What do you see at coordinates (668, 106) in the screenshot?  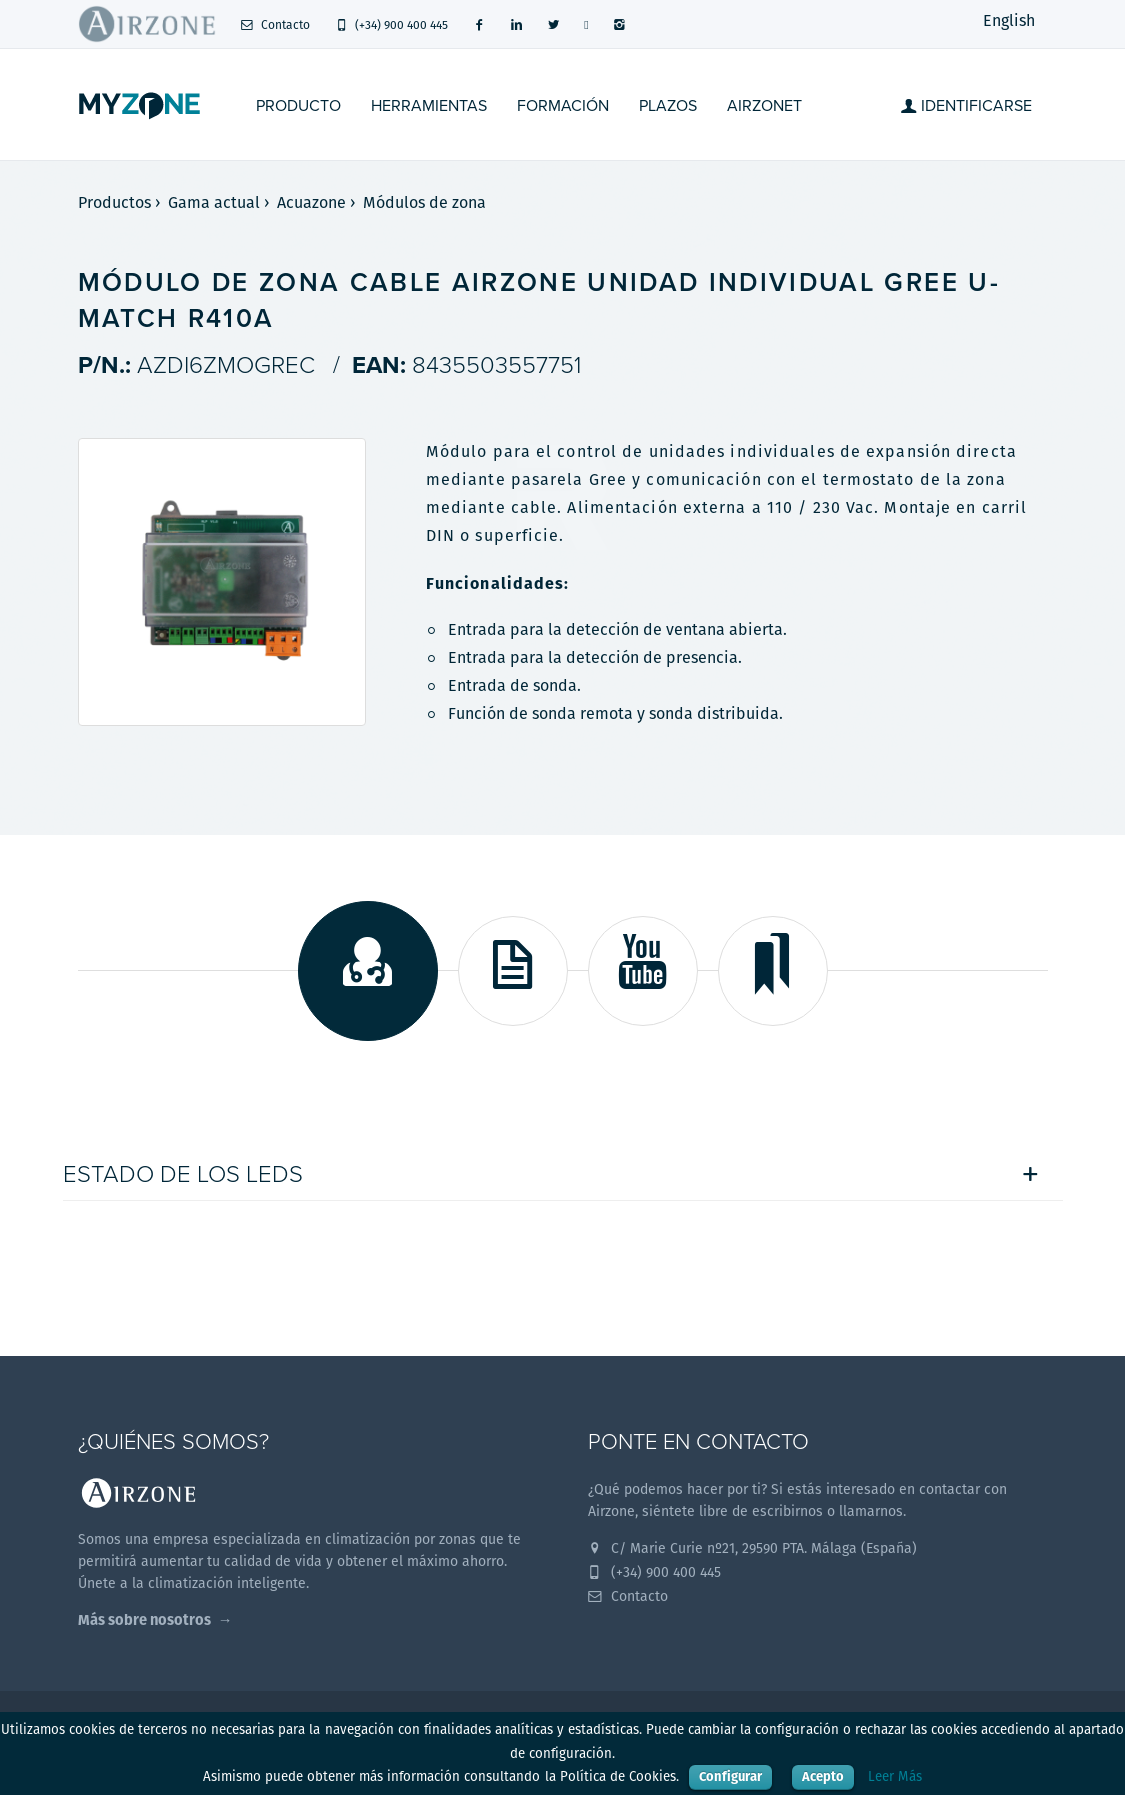 I see `Plazos` at bounding box center [668, 106].